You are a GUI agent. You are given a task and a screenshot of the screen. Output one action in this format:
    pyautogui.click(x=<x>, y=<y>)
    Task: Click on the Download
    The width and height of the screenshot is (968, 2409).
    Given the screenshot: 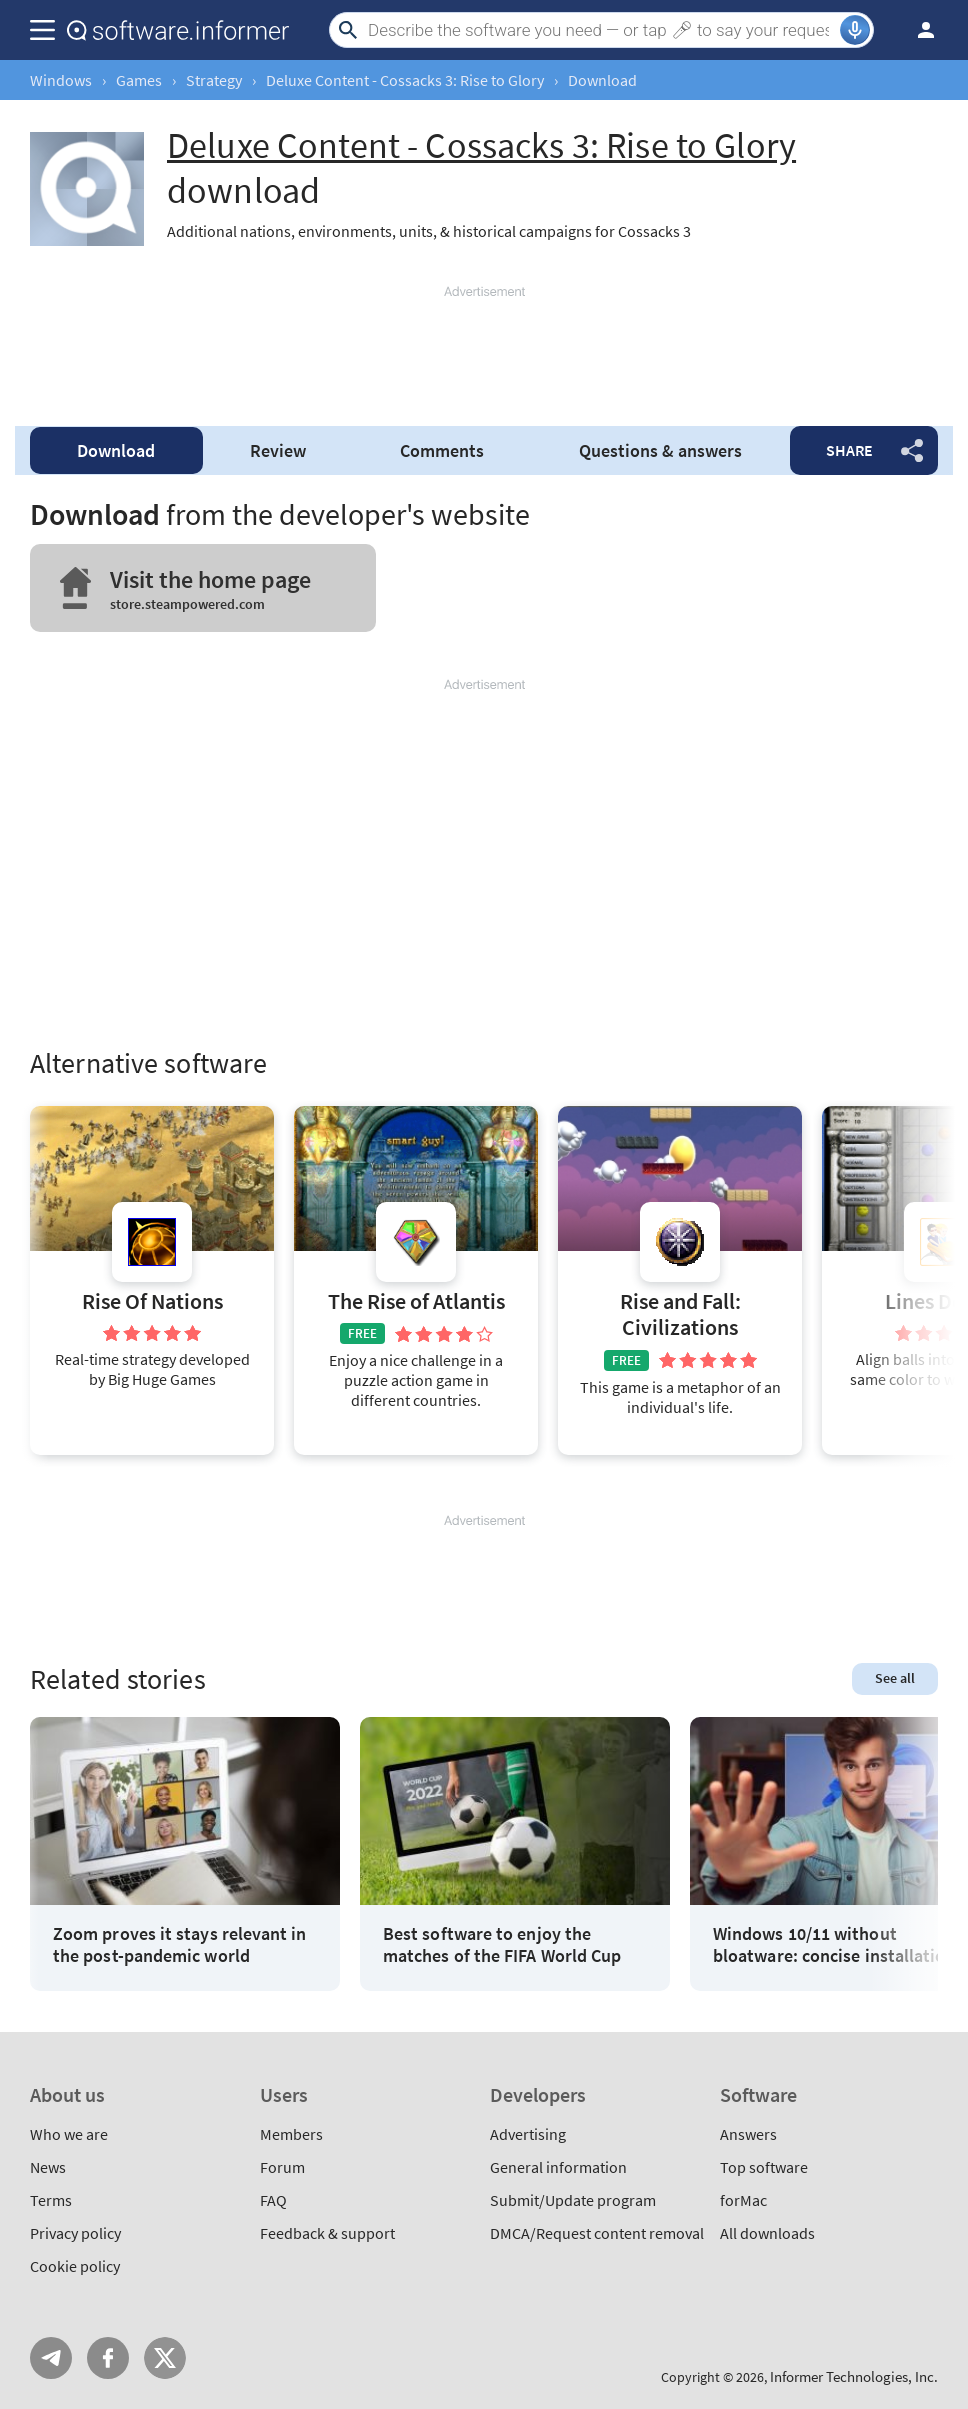 What is the action you would take?
    pyautogui.click(x=116, y=450)
    